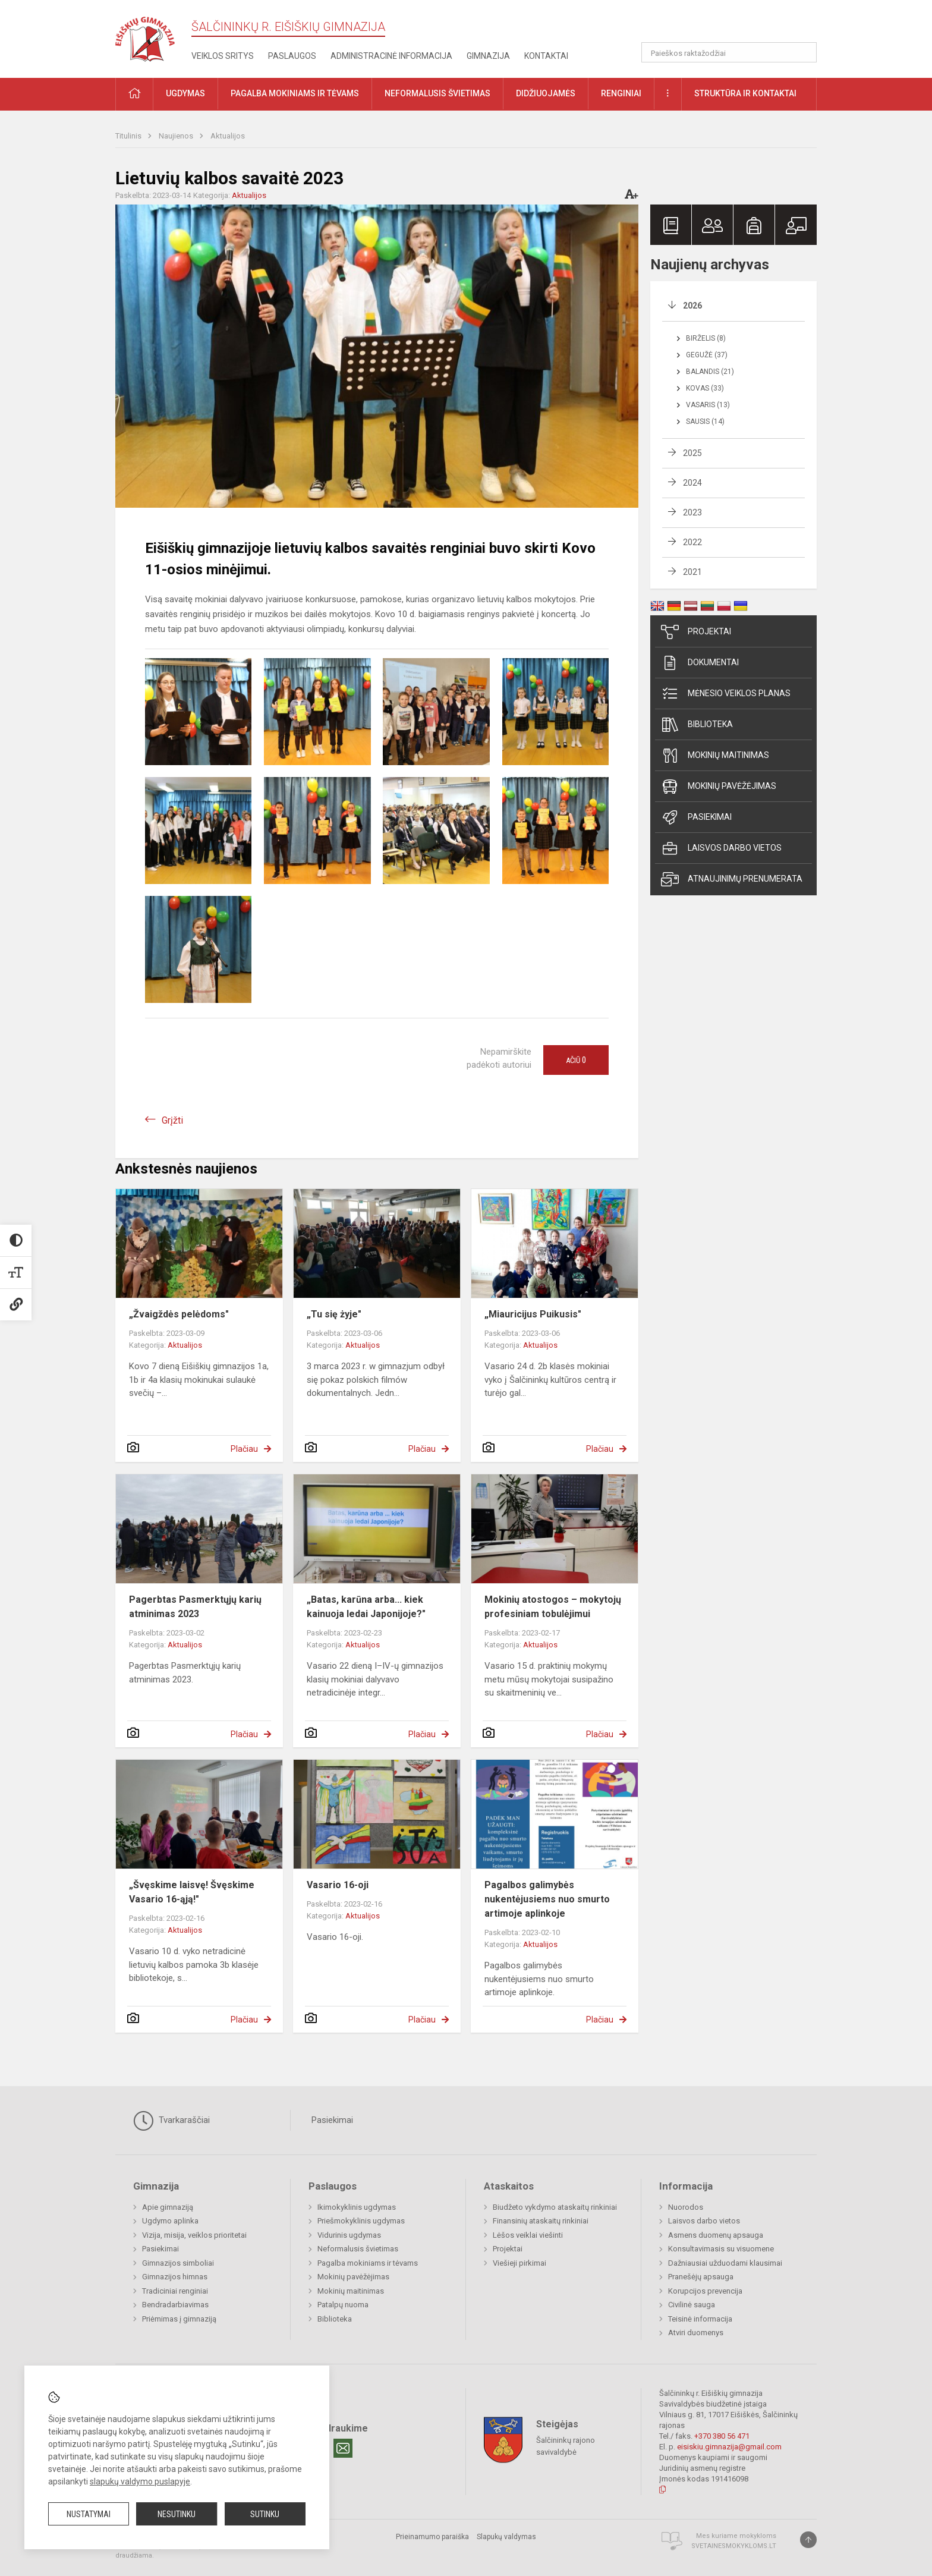  I want to click on Gimnazija, so click(488, 56).